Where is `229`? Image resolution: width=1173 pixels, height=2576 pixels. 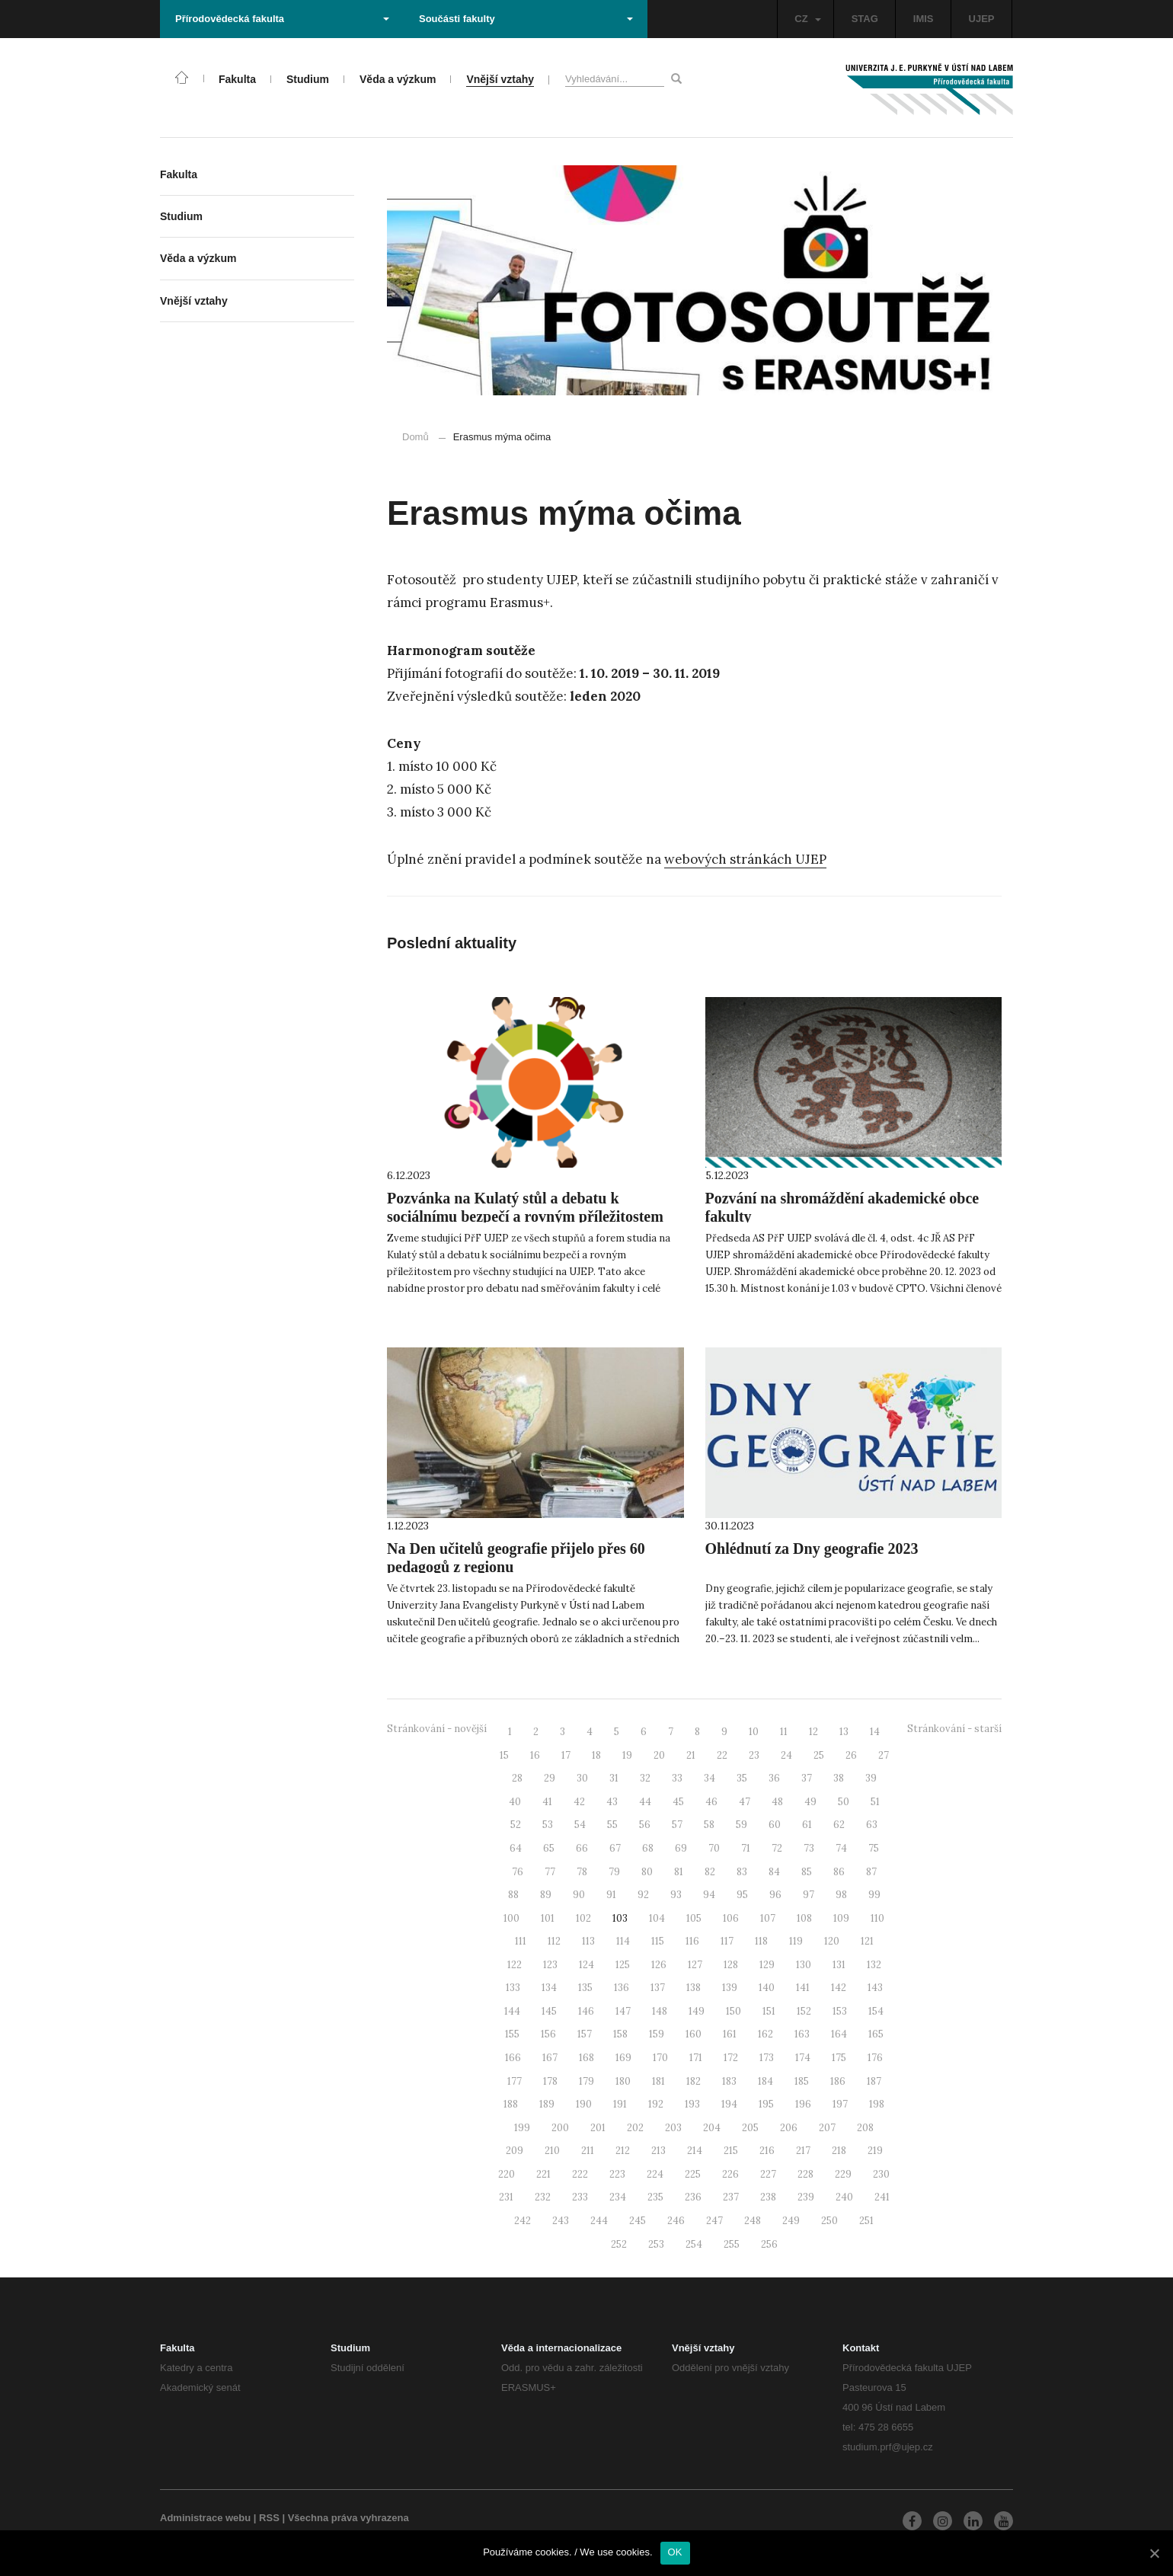
229 is located at coordinates (843, 2174).